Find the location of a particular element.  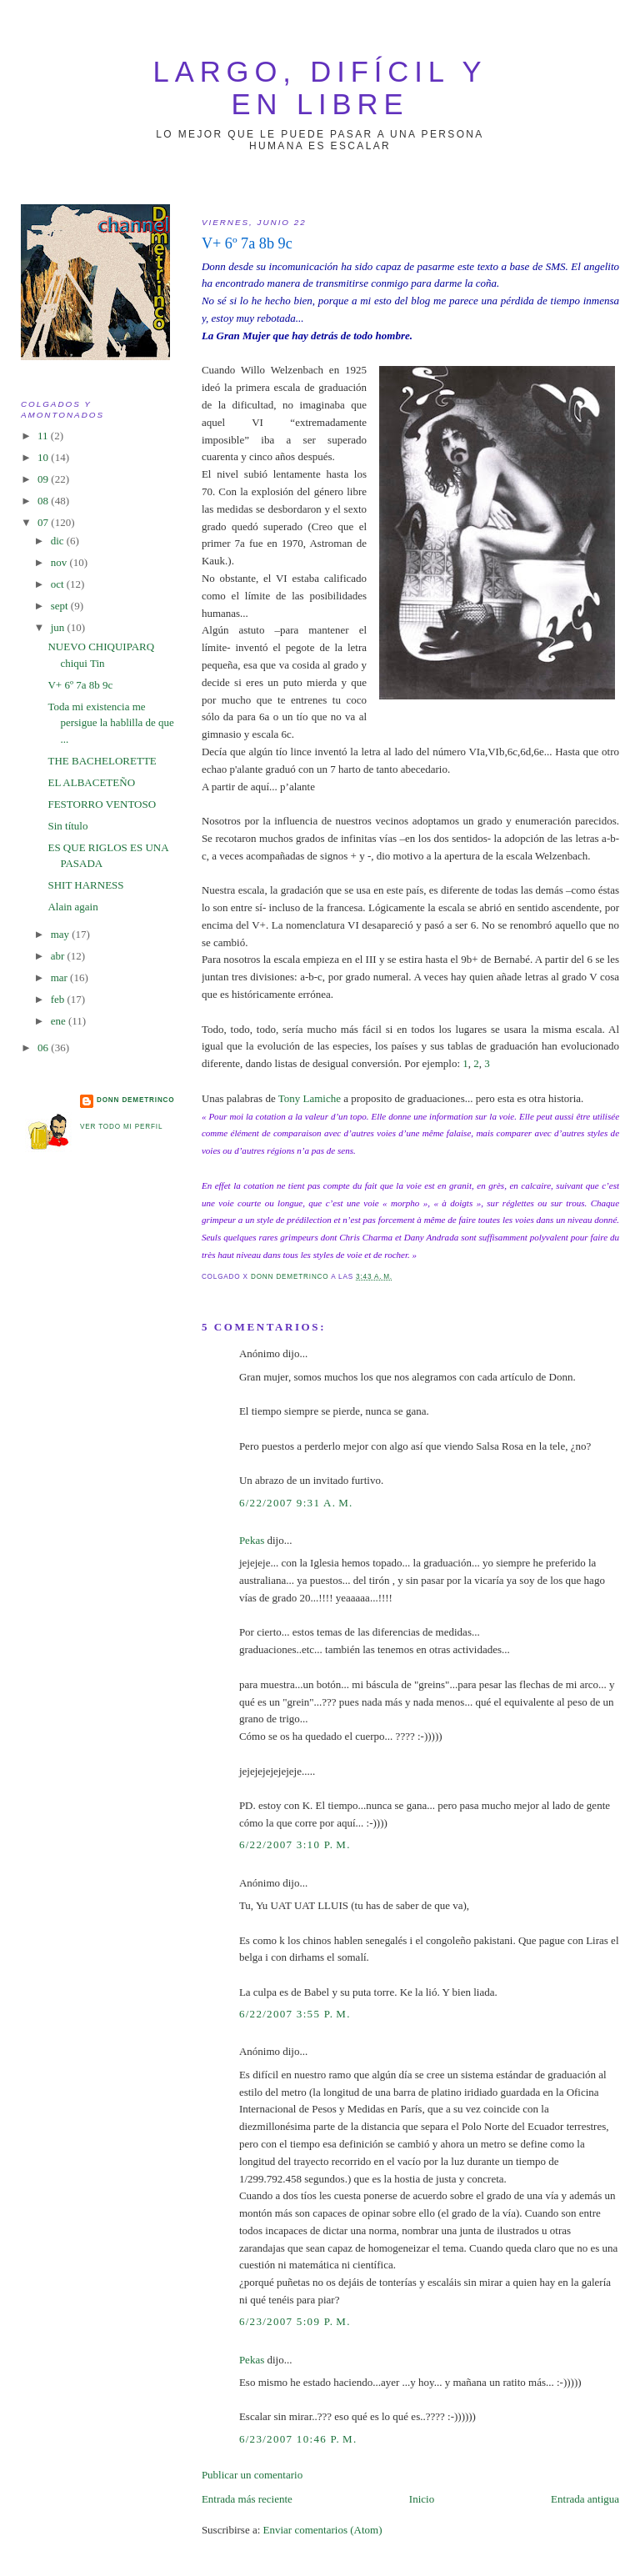

Donn Demetrinco is located at coordinates (136, 1100).